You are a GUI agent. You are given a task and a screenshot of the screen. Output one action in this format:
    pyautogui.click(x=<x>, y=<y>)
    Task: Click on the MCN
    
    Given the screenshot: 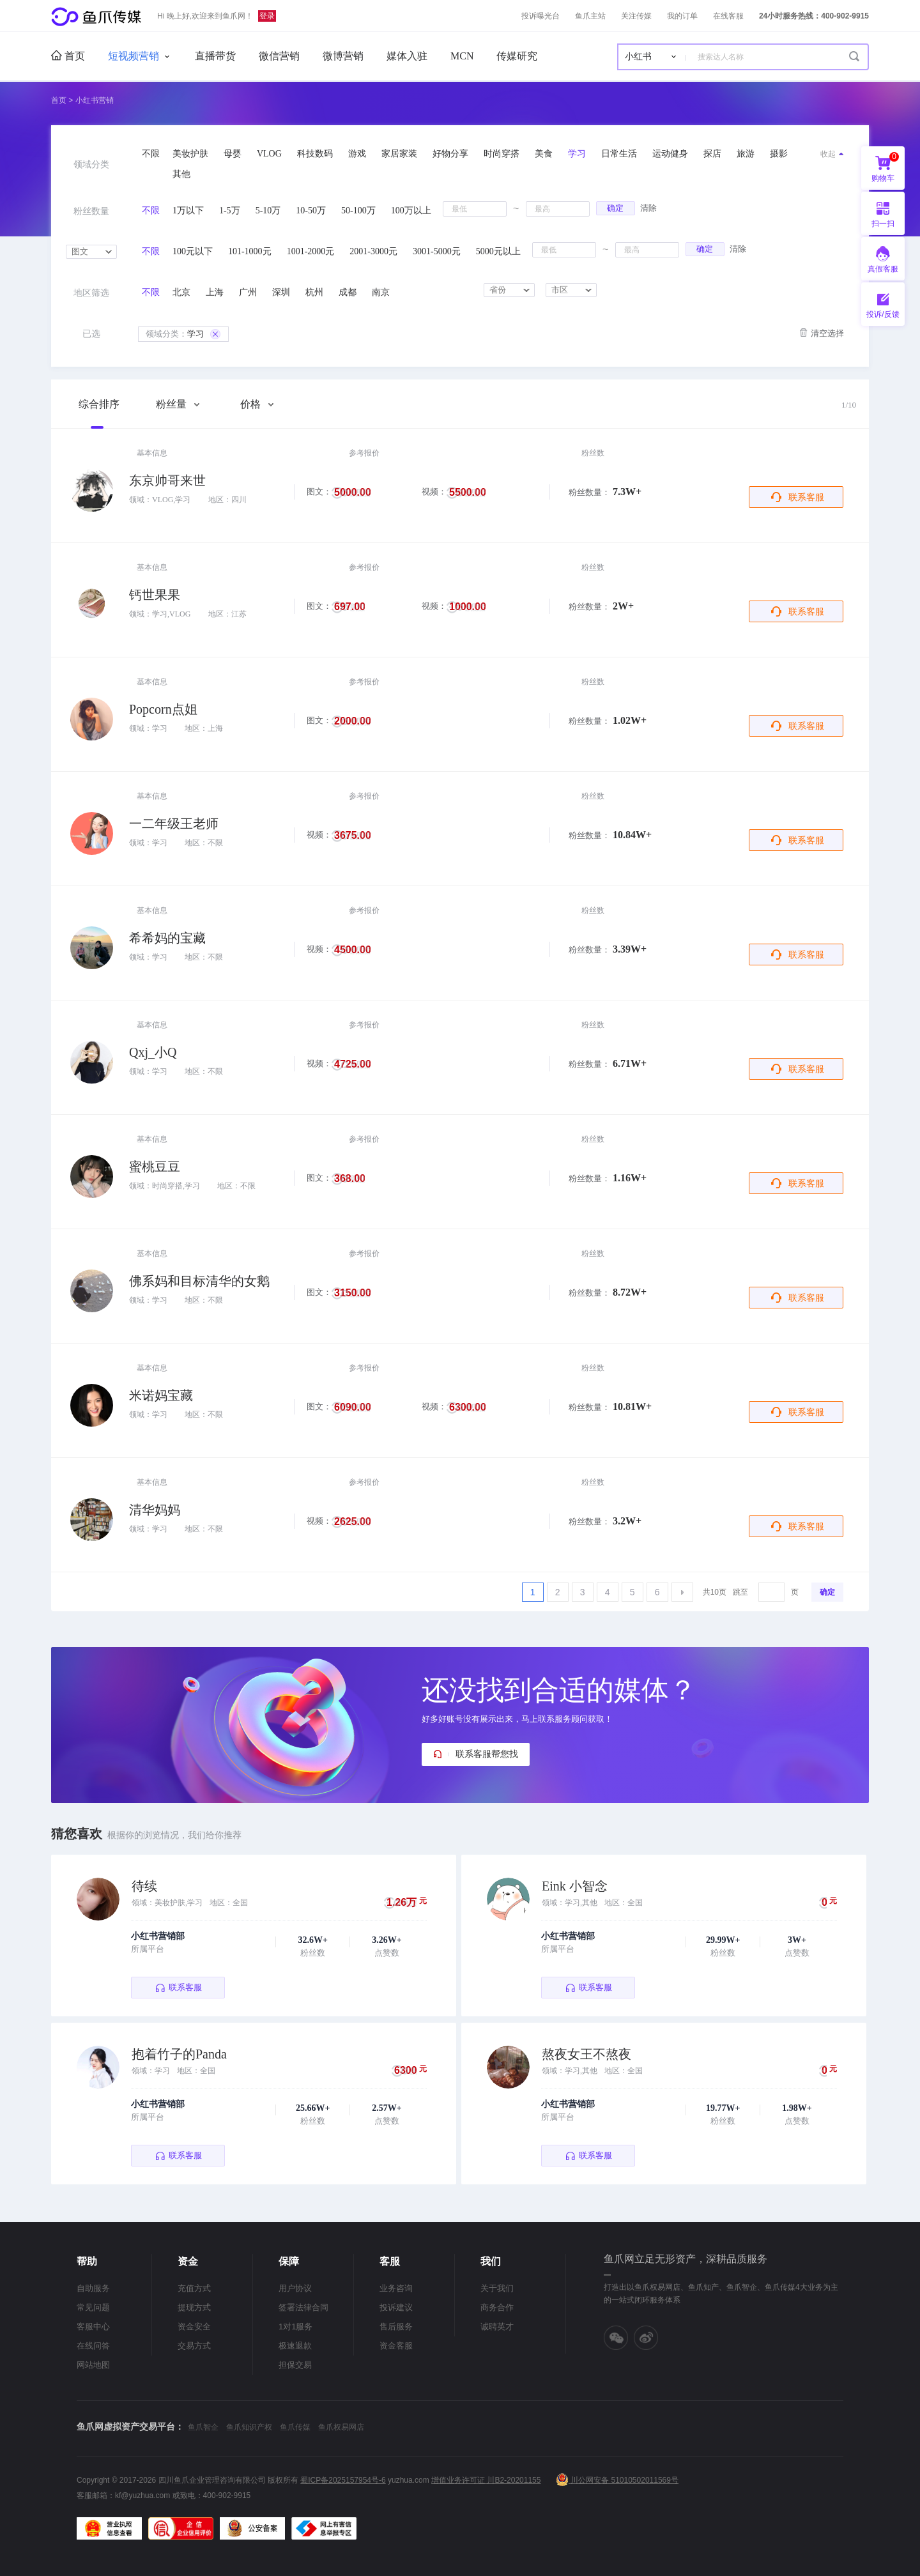 What is the action you would take?
    pyautogui.click(x=461, y=55)
    